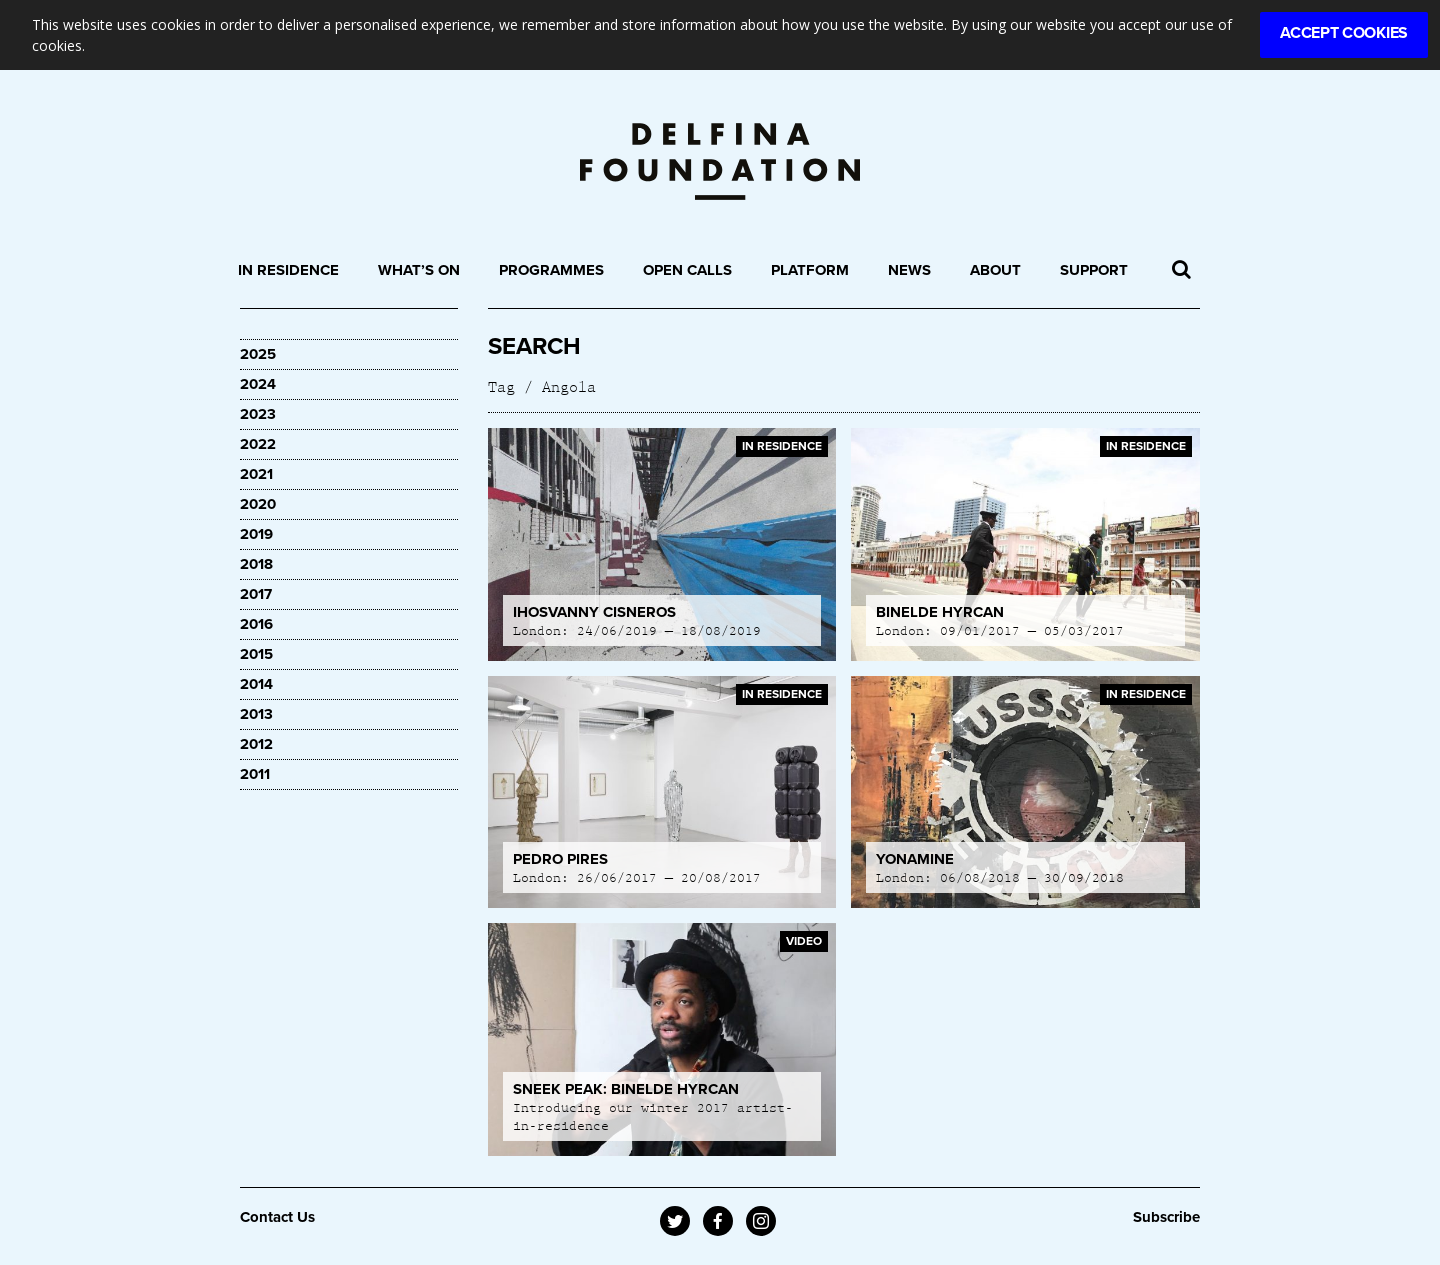 The width and height of the screenshot is (1440, 1265). What do you see at coordinates (256, 744) in the screenshot?
I see `2012` at bounding box center [256, 744].